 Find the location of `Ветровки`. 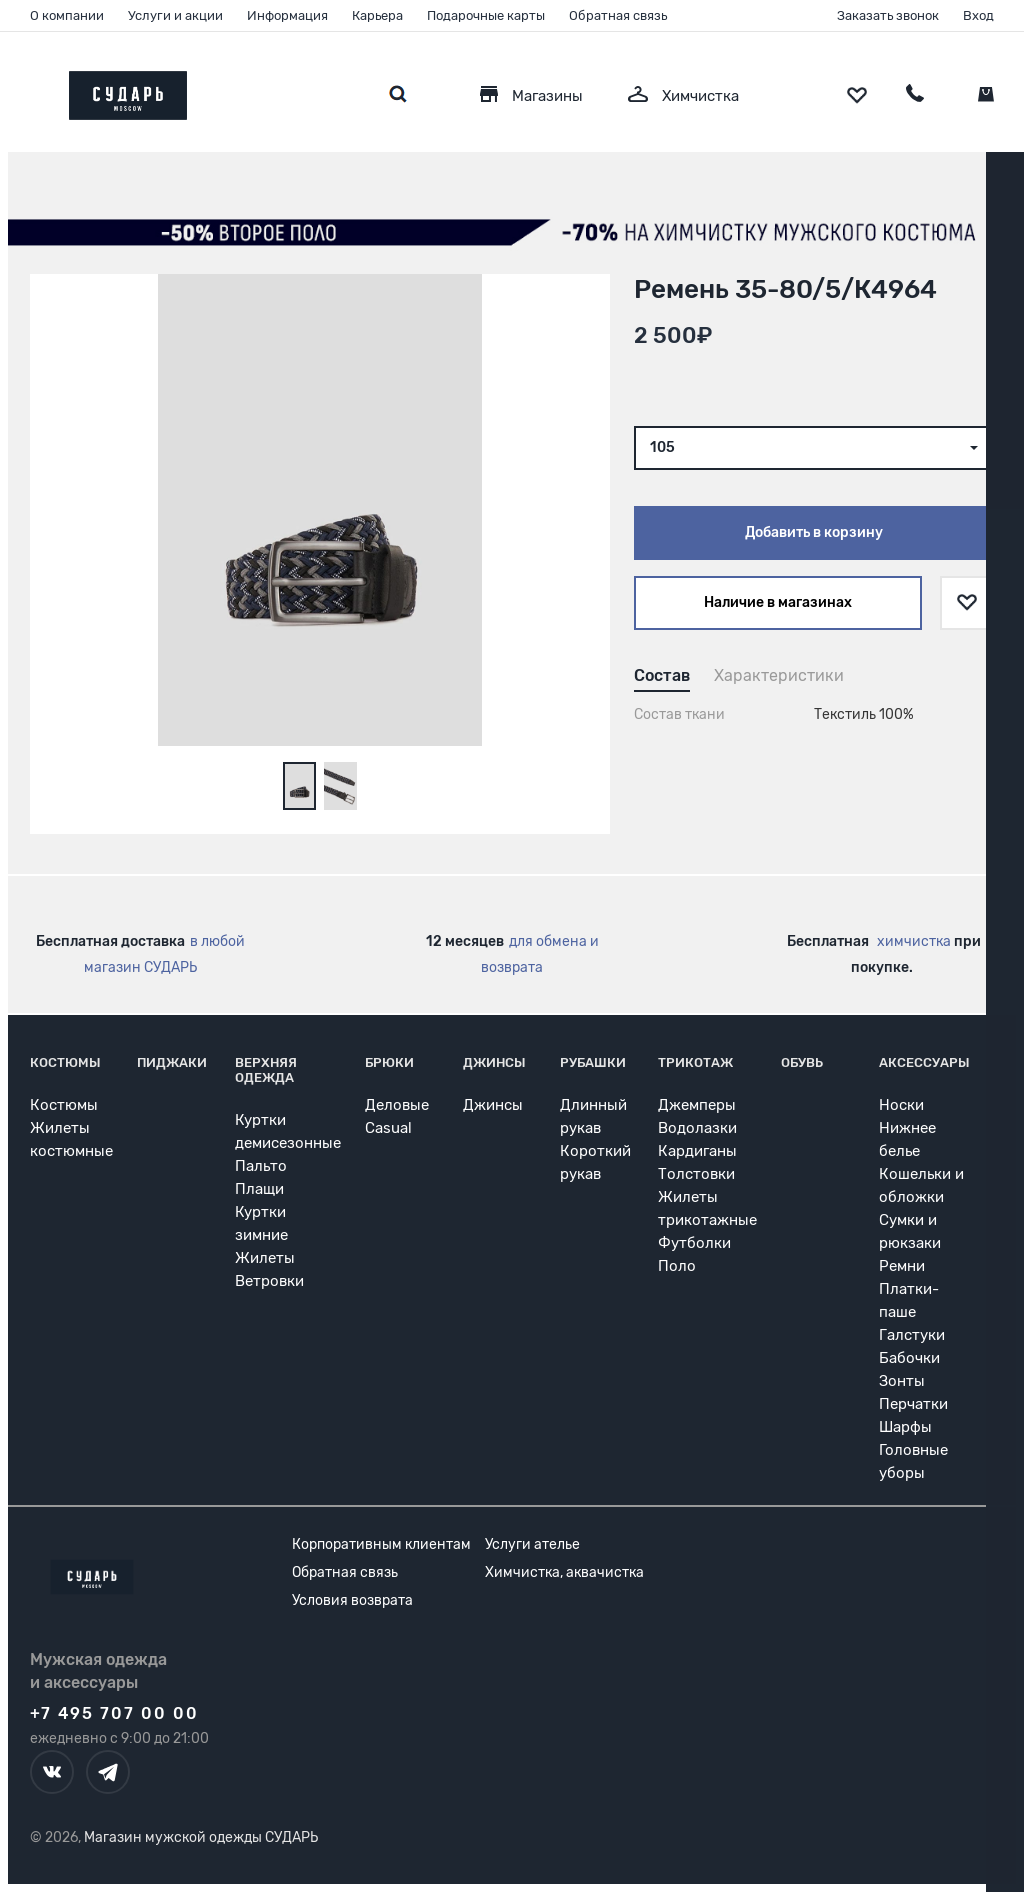

Ветровки is located at coordinates (269, 1281).